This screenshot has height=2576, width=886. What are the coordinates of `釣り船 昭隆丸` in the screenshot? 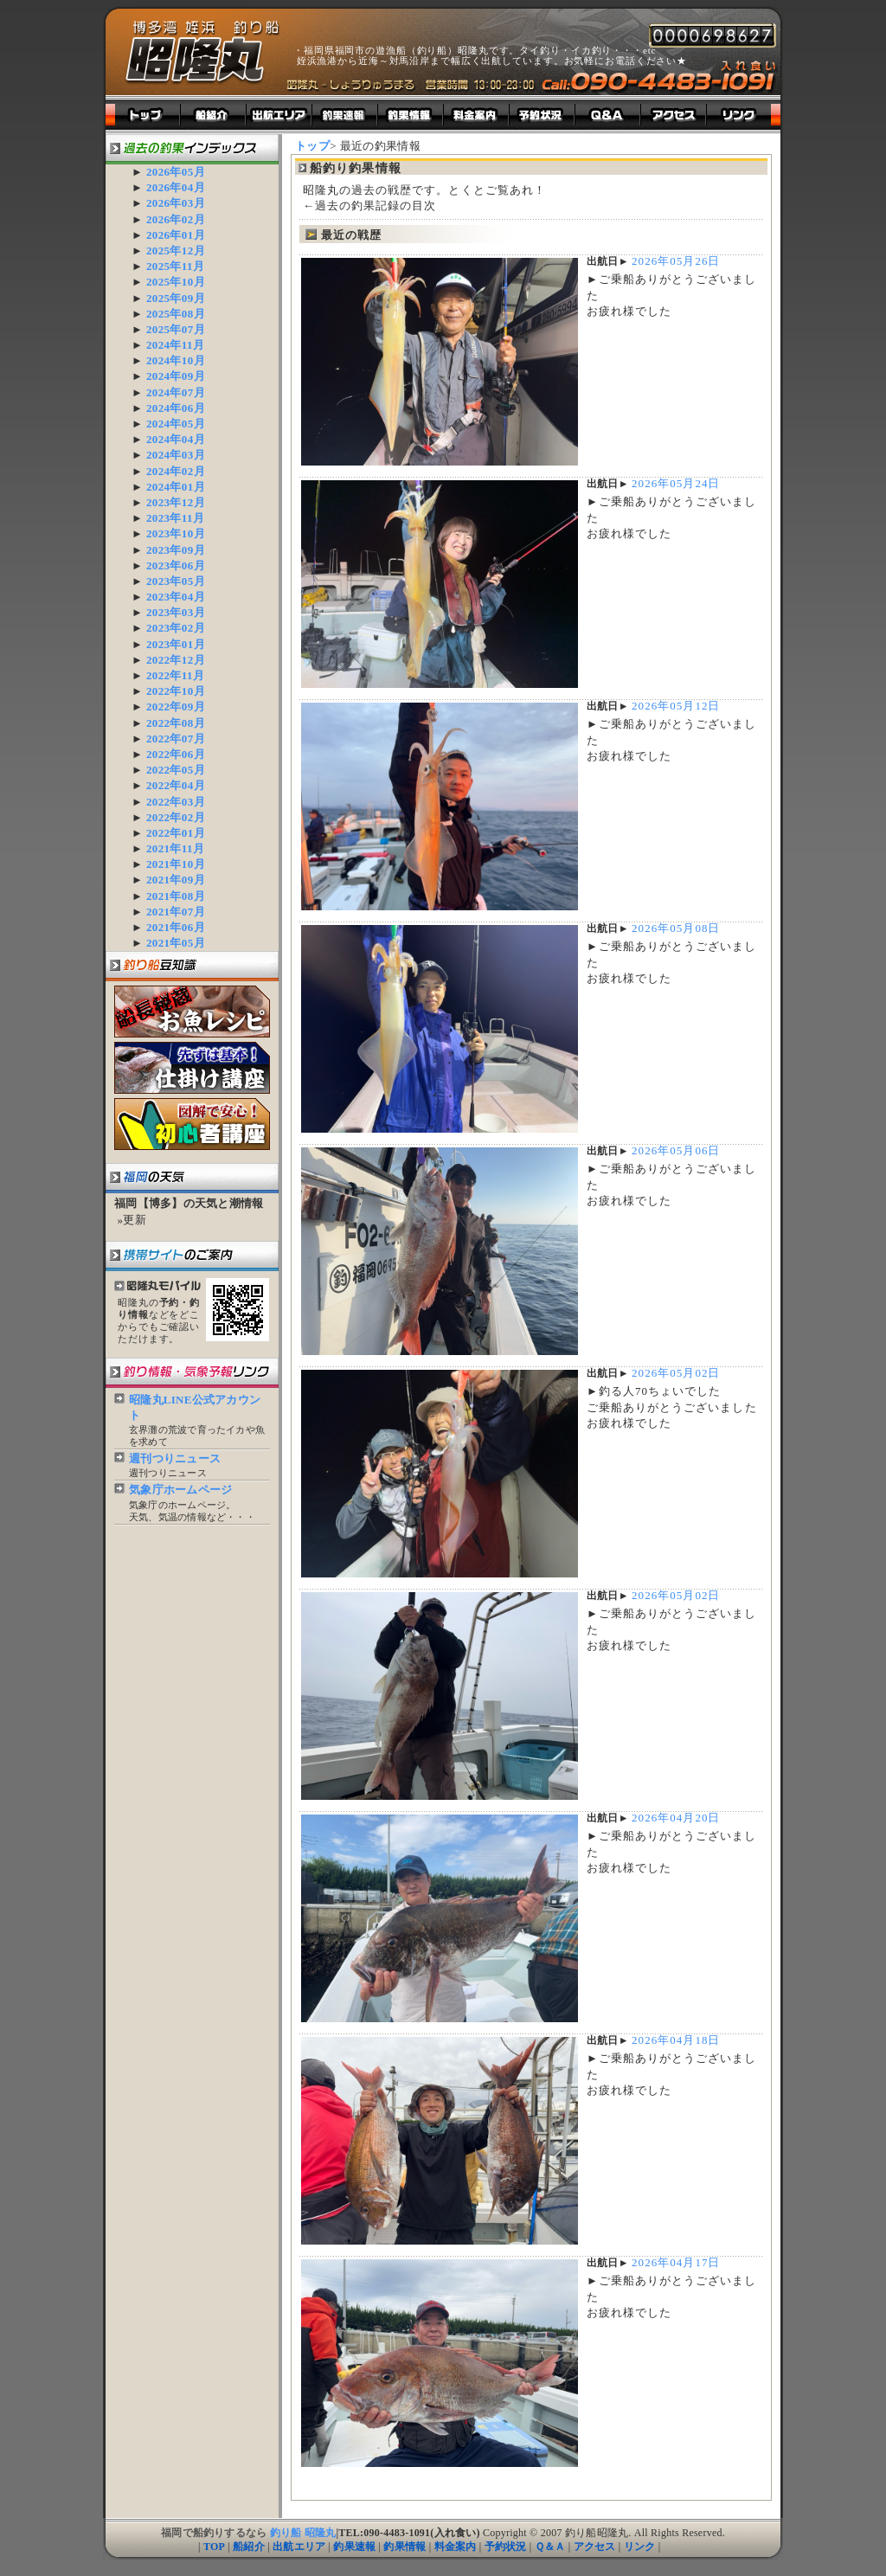 It's located at (303, 2533).